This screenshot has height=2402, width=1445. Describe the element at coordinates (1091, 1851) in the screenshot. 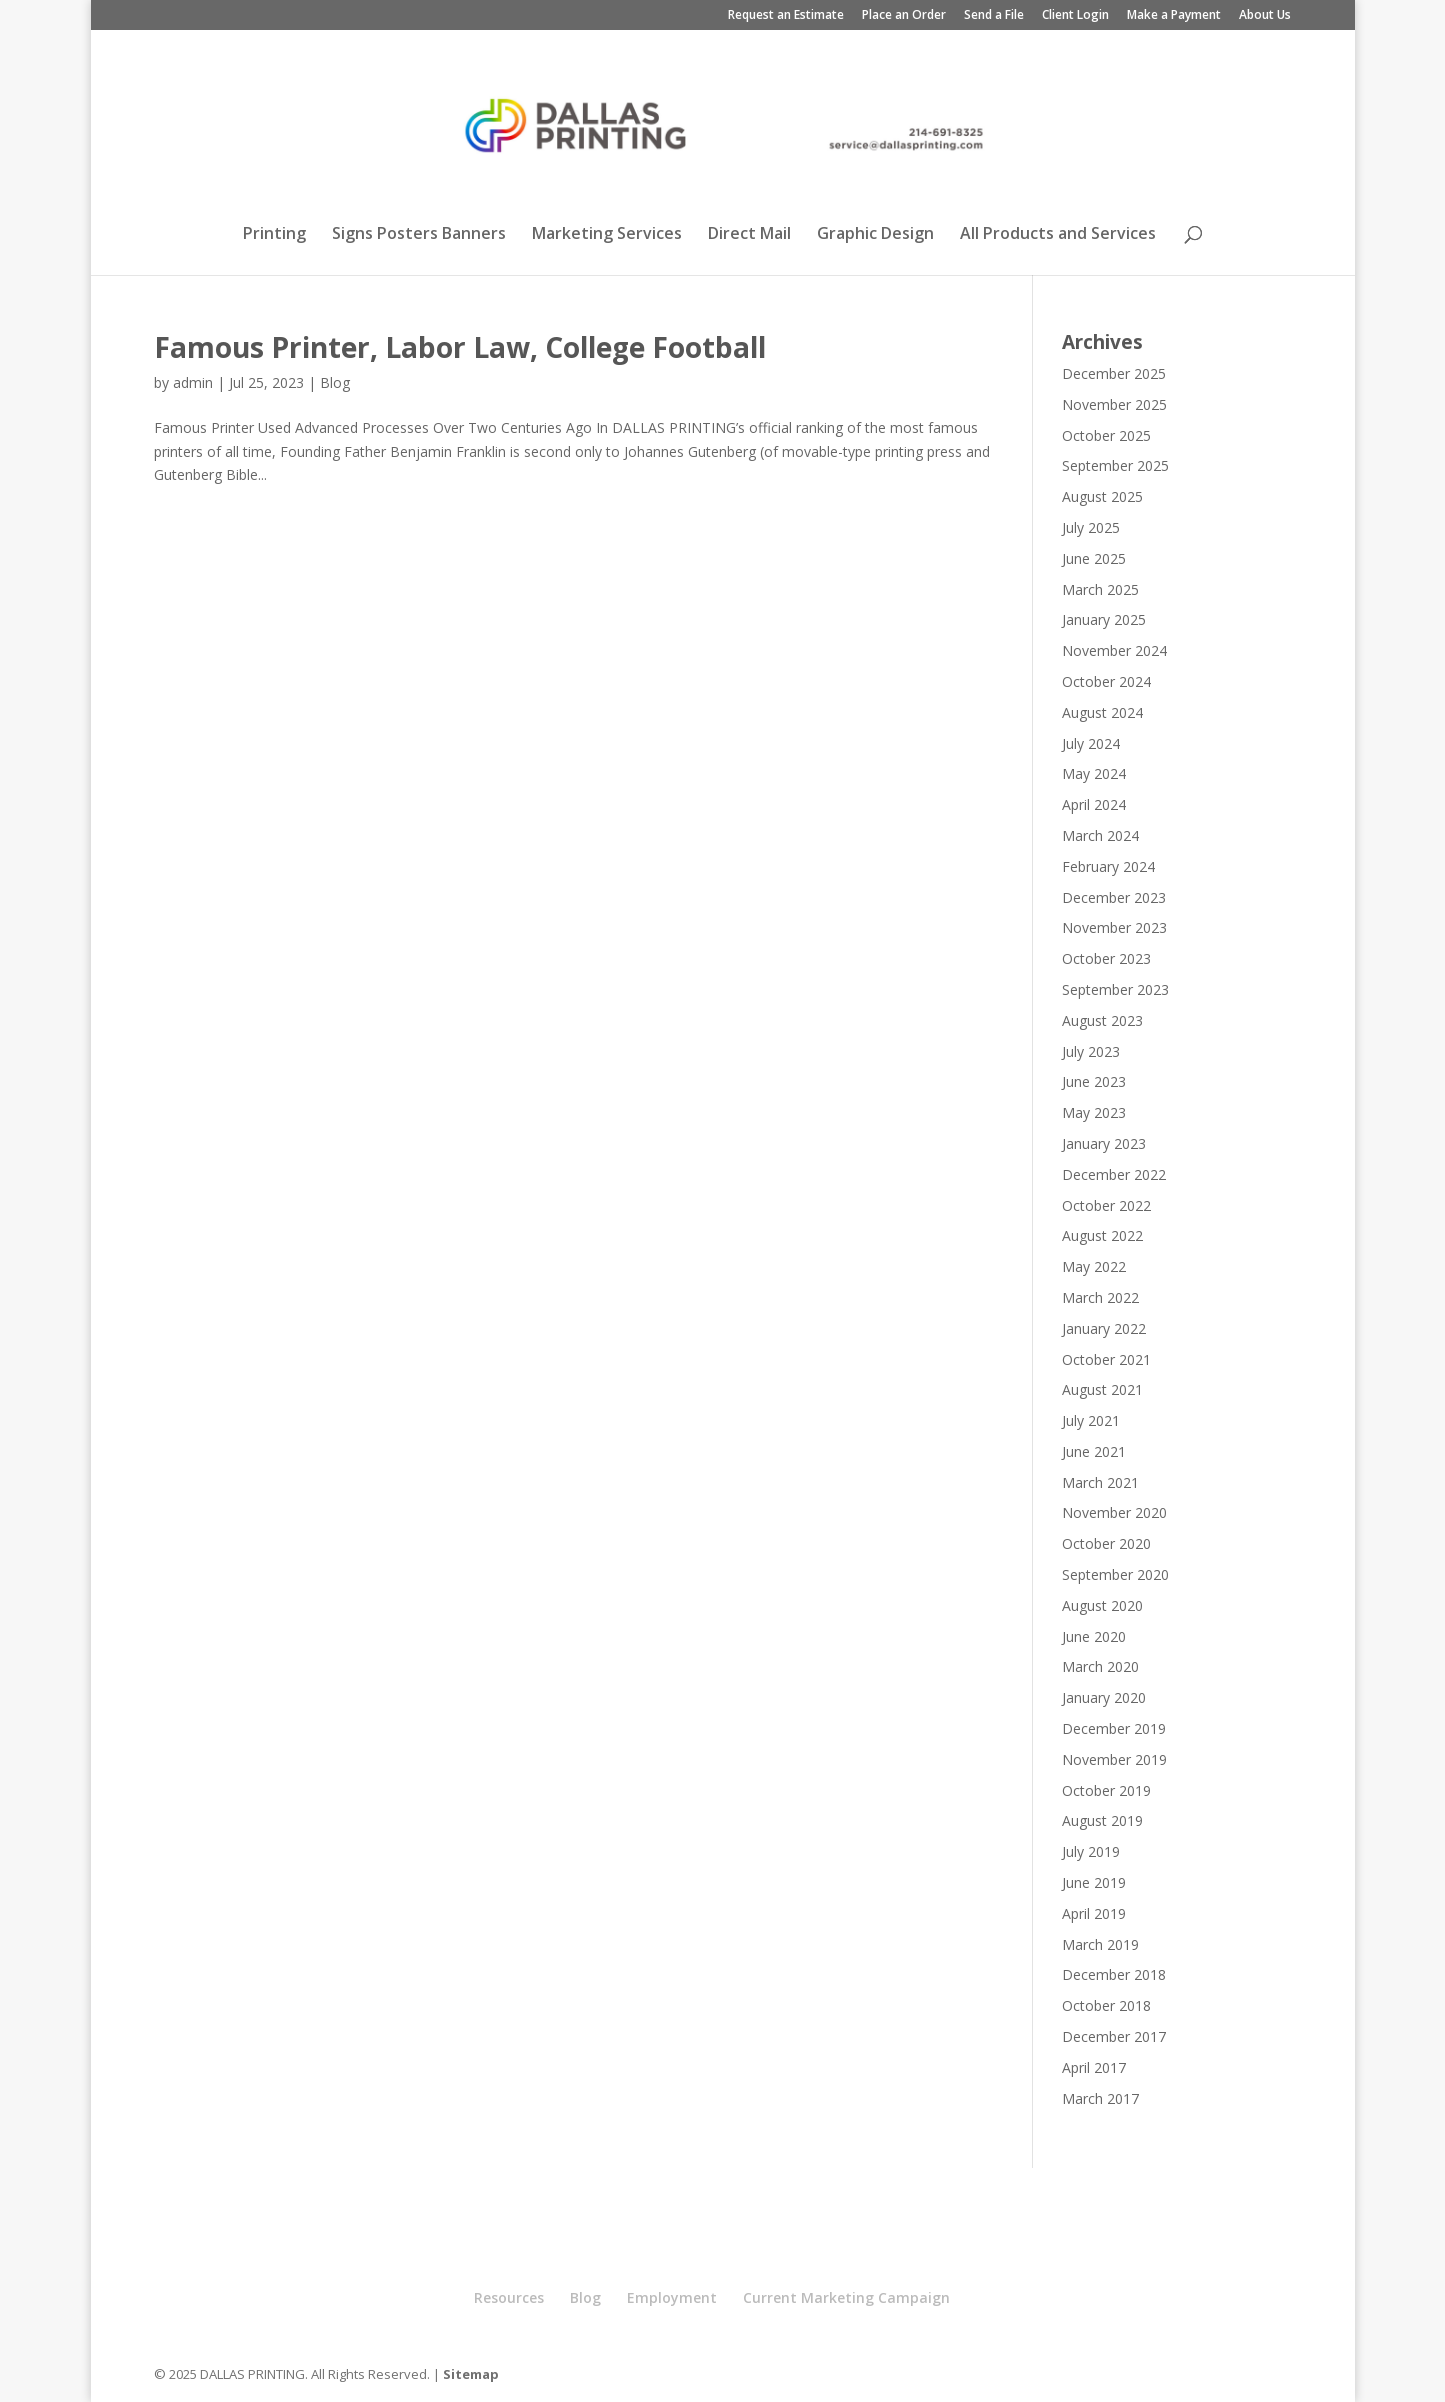

I see `July 2019` at that location.